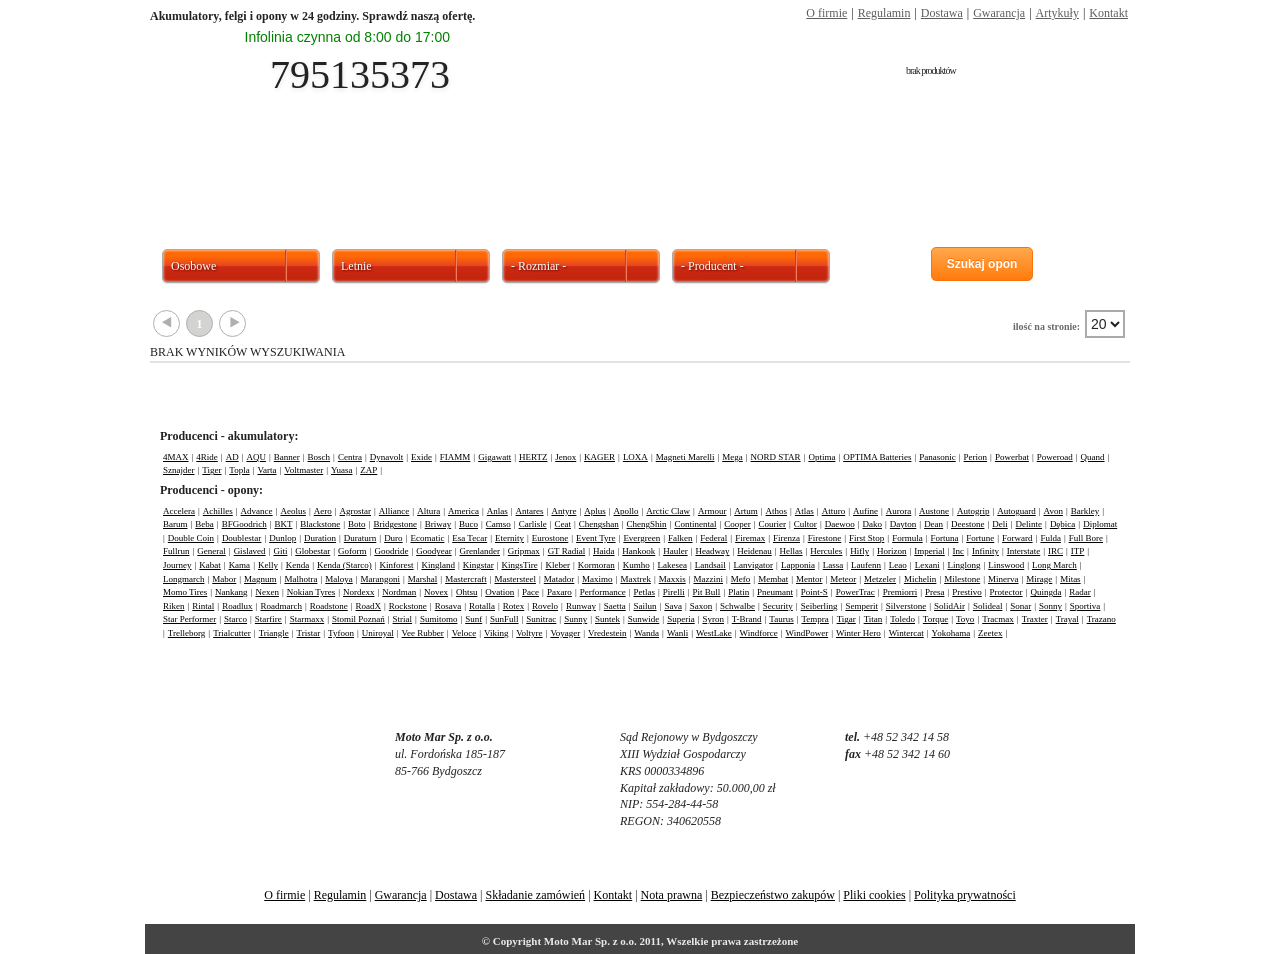 The image size is (1280, 954). I want to click on Boto, so click(357, 524).